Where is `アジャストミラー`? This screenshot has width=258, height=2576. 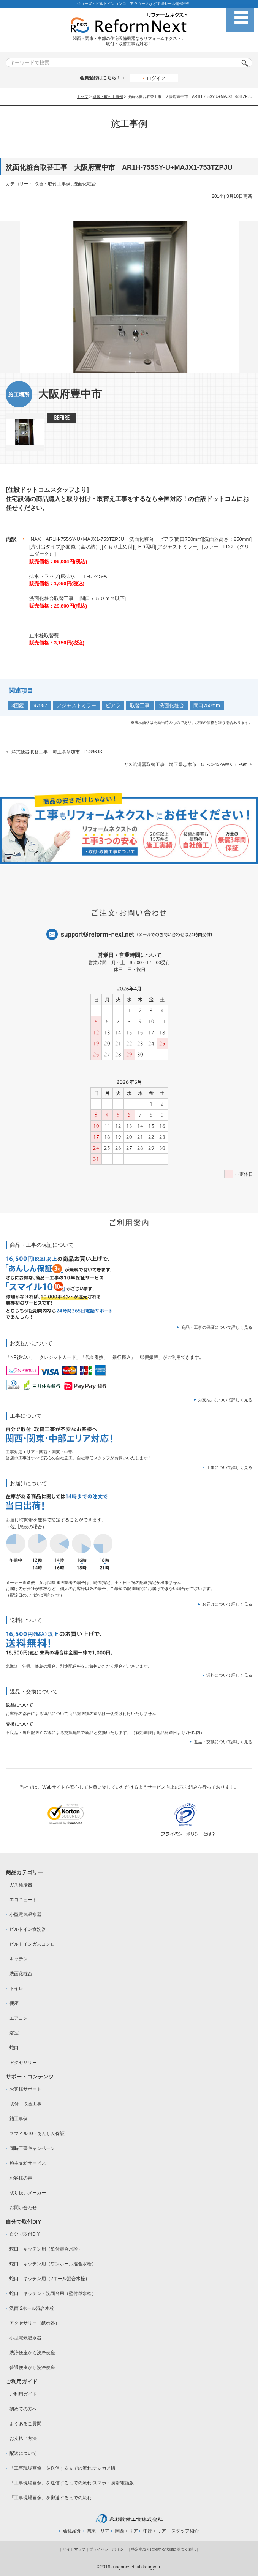 アジャストミラー is located at coordinates (76, 705).